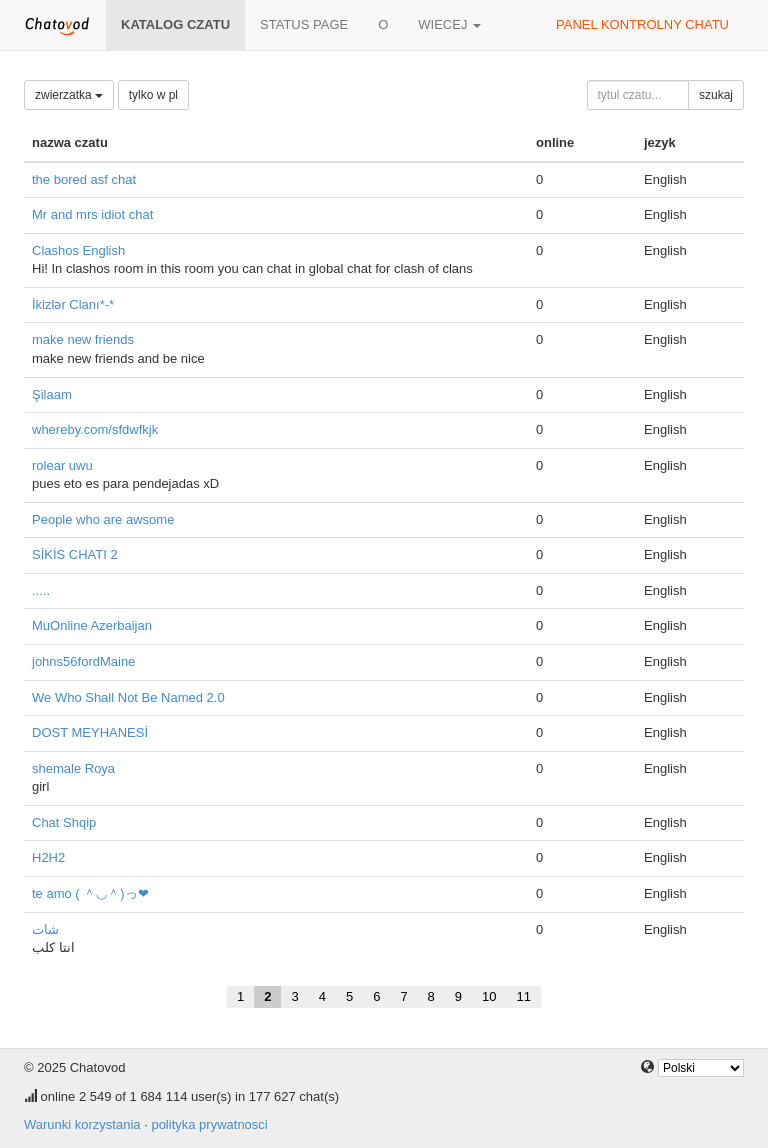 Image resolution: width=768 pixels, height=1148 pixels. I want to click on the bored asf chat, so click(84, 179).